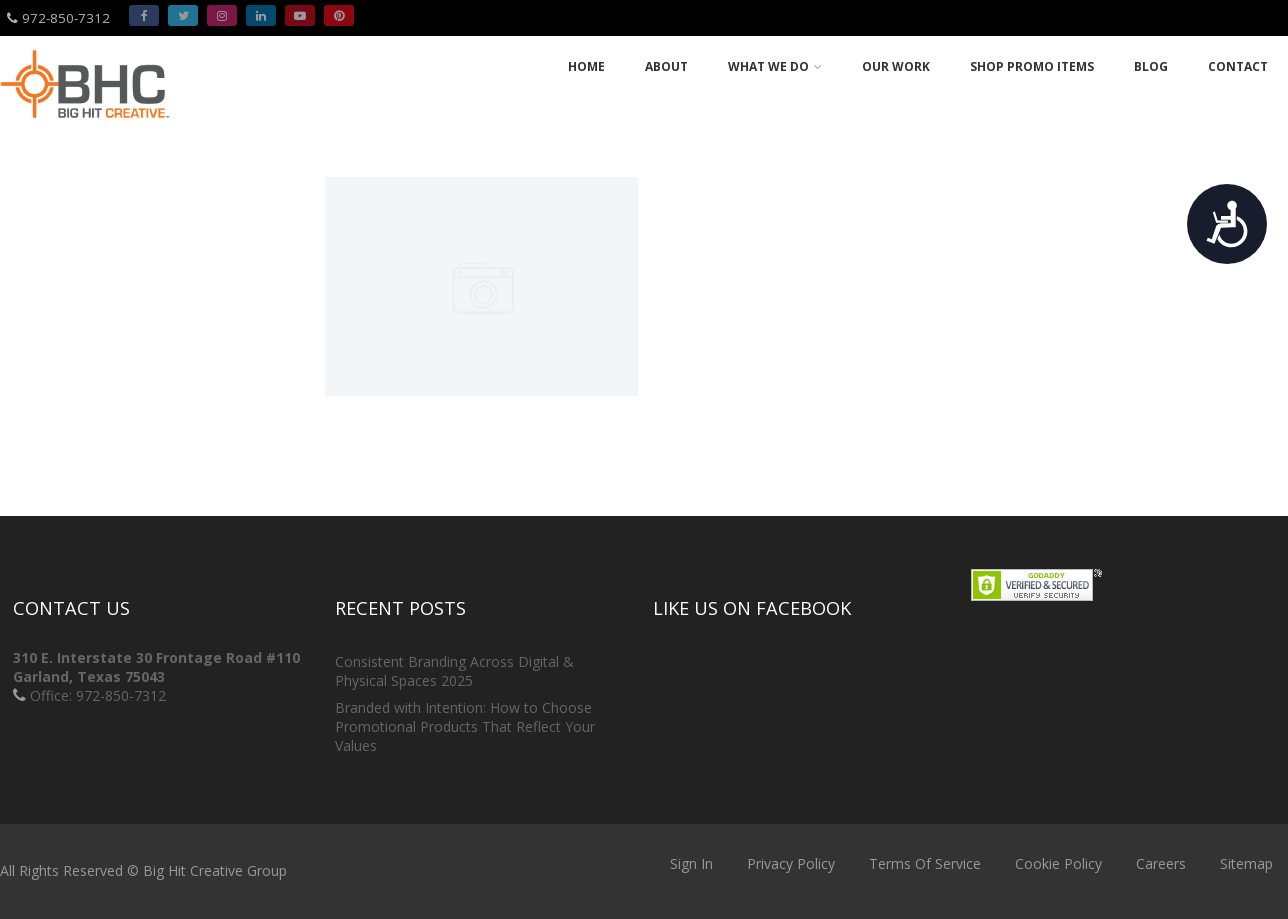 The image size is (1288, 919). Describe the element at coordinates (586, 66) in the screenshot. I see `Home` at that location.